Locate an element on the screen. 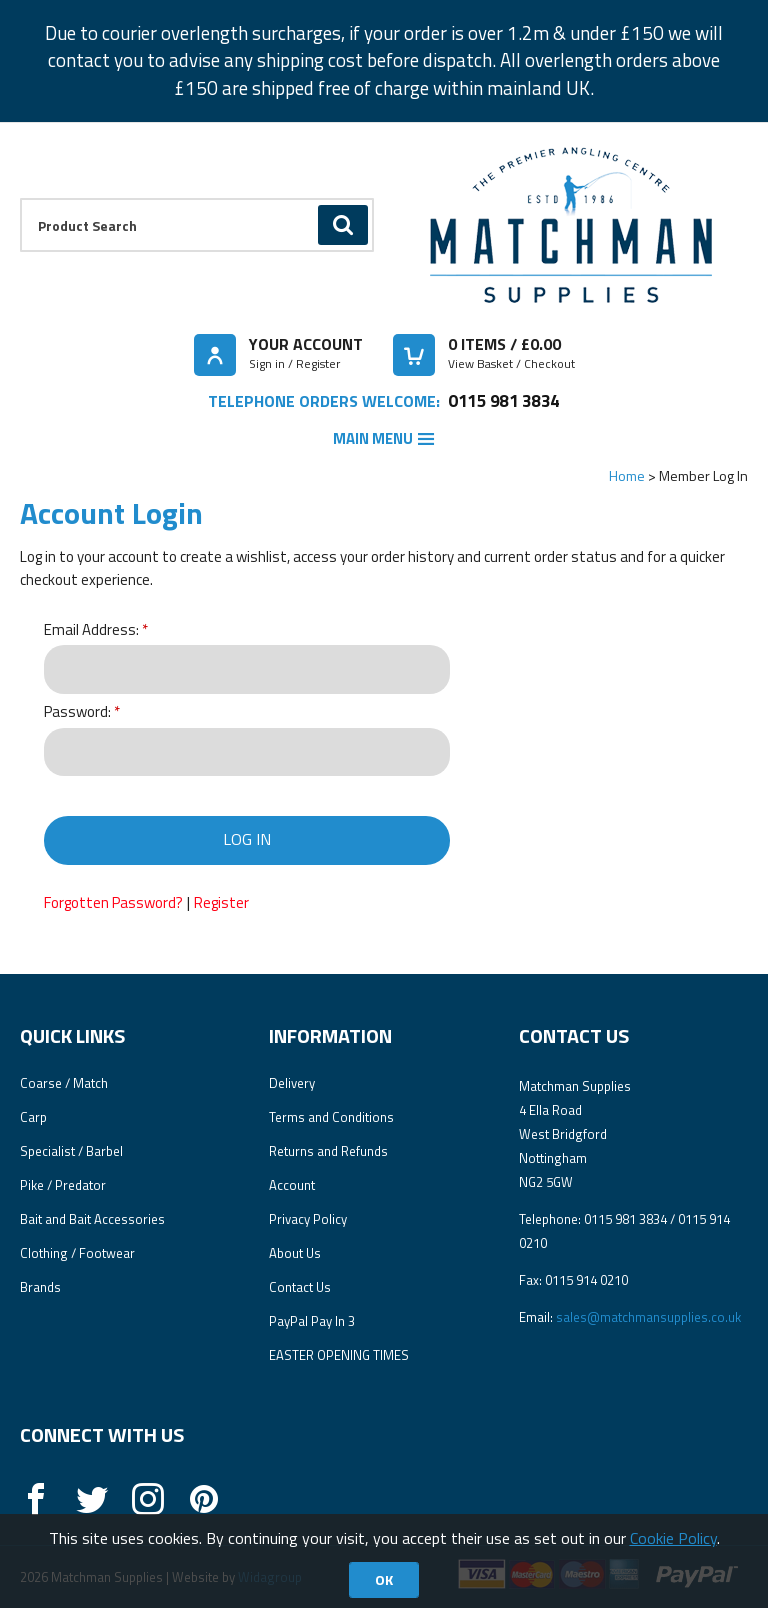 The image size is (768, 1608). EASTER OPENING TIMES is located at coordinates (339, 1355).